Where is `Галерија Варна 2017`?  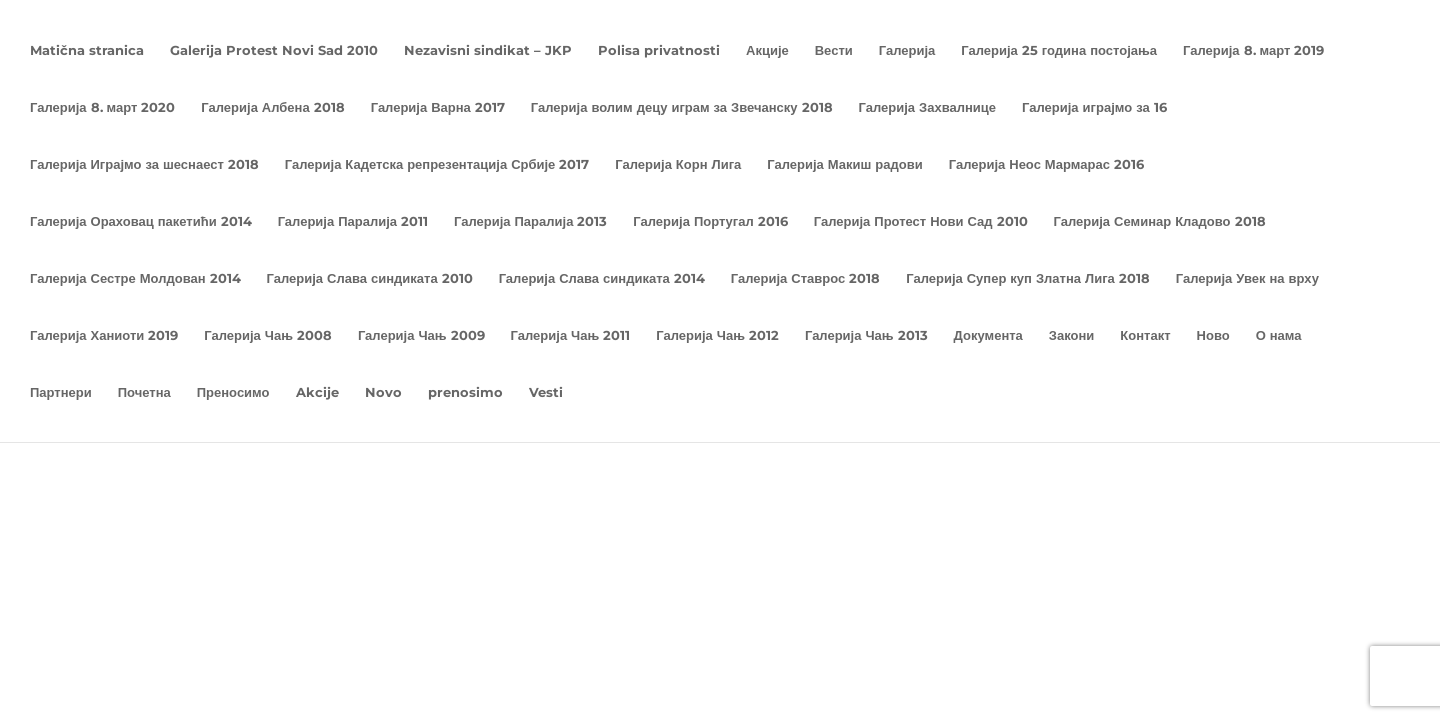
Галерија Варна 2017 is located at coordinates (438, 107).